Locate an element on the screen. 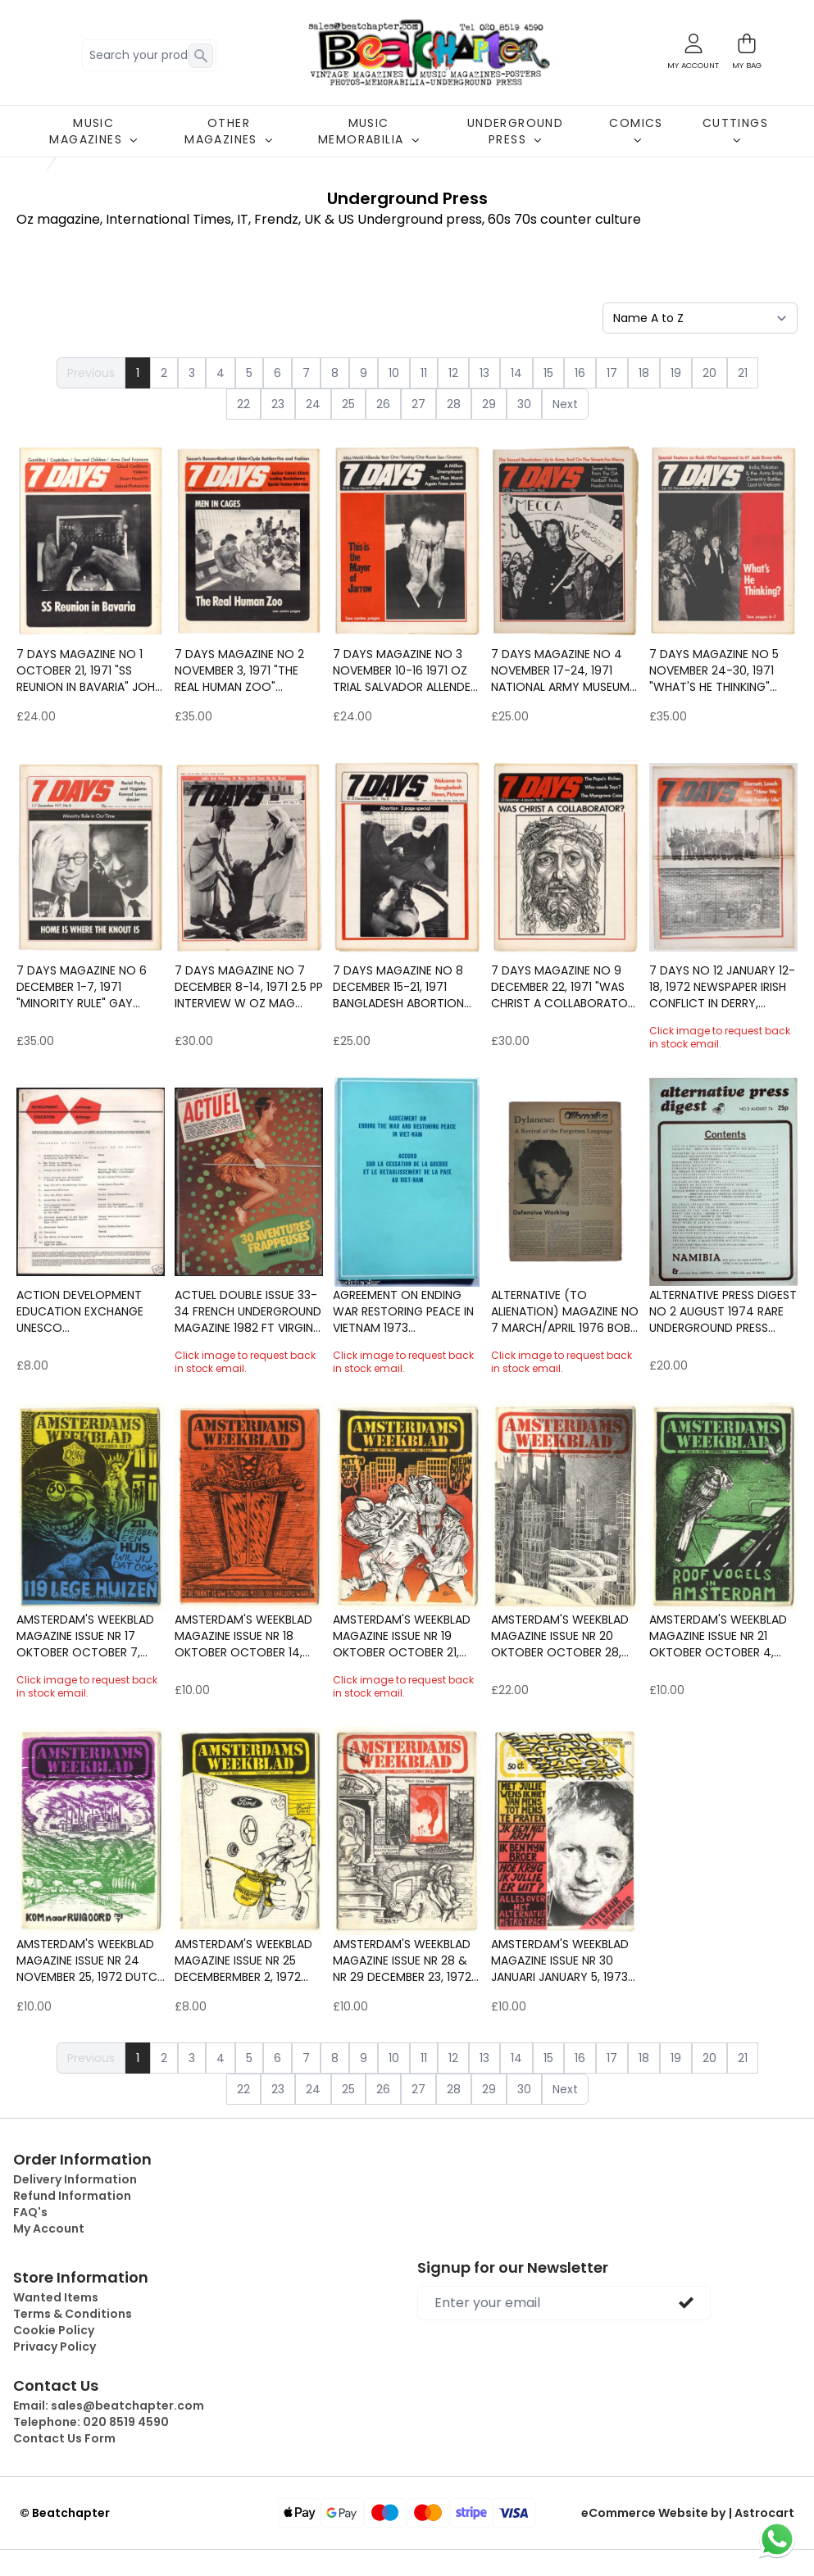 Image resolution: width=814 pixels, height=2576 pixels. 7 Days Magazine No 8 December 15-21, 1971 Bangladesh Abortion Meehan Maguire Ireland Charles Fourier is located at coordinates (403, 986).